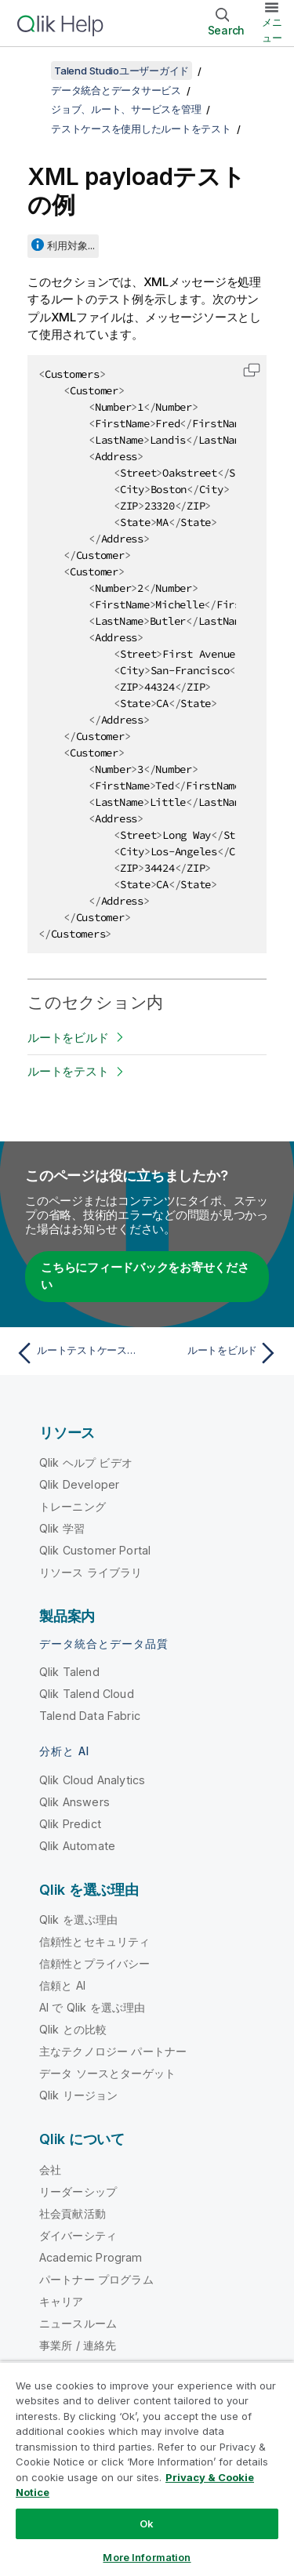 This screenshot has width=294, height=2576. What do you see at coordinates (91, 2257) in the screenshot?
I see `Academic Program` at bounding box center [91, 2257].